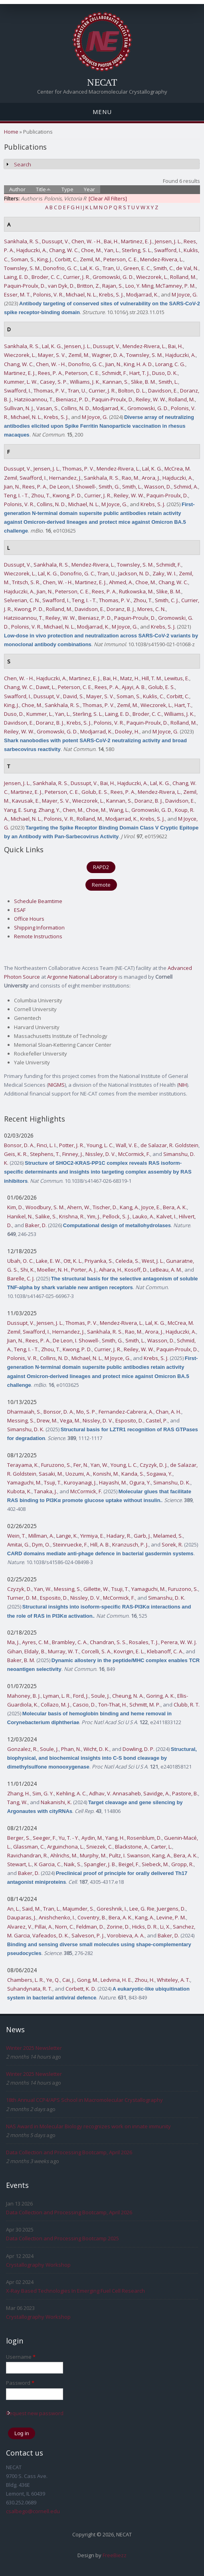  What do you see at coordinates (21, 1660) in the screenshot?
I see `Baker, B. M.` at bounding box center [21, 1660].